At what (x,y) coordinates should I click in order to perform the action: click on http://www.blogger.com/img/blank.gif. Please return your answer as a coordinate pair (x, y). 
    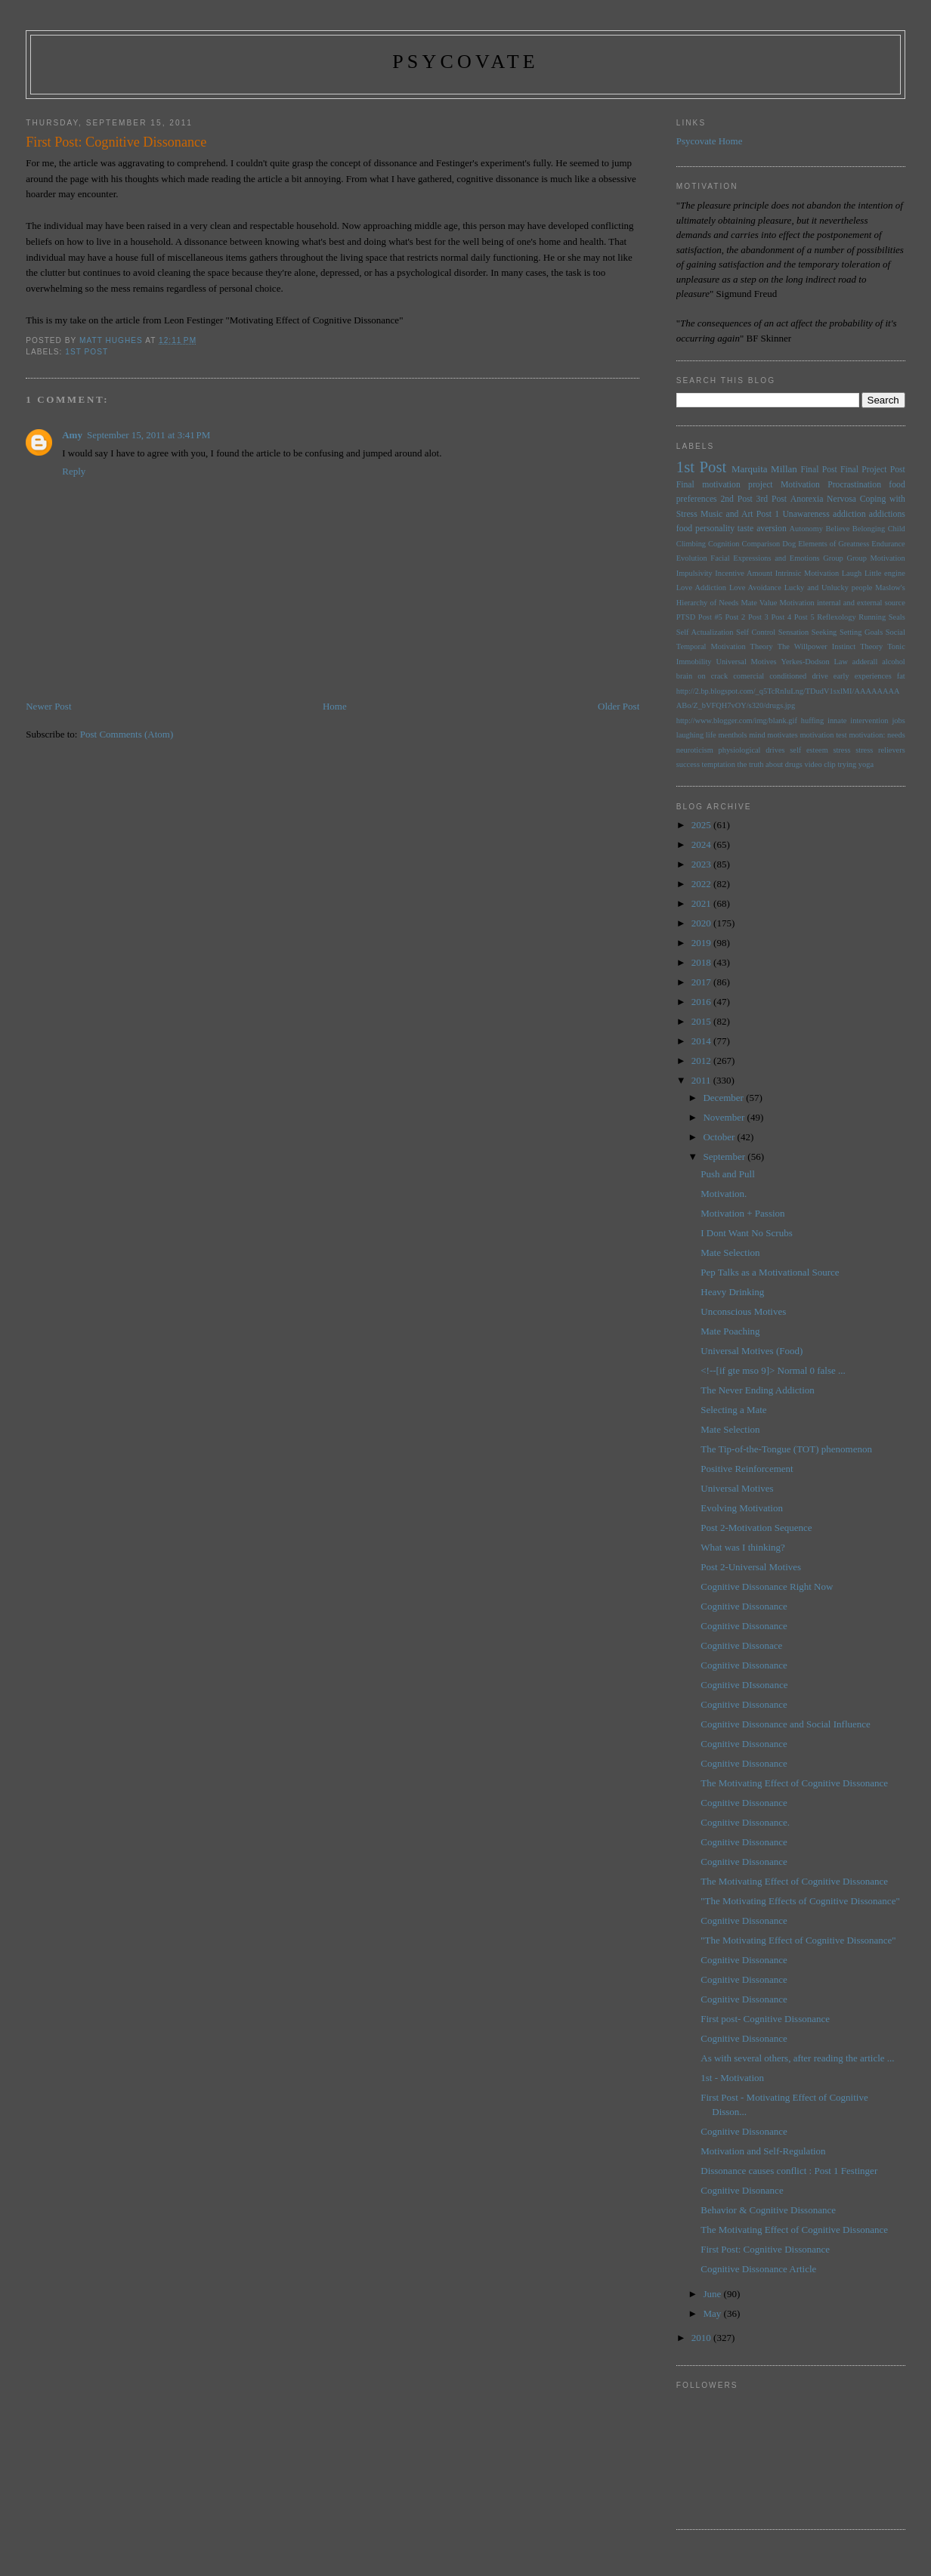
    Looking at the image, I should click on (736, 720).